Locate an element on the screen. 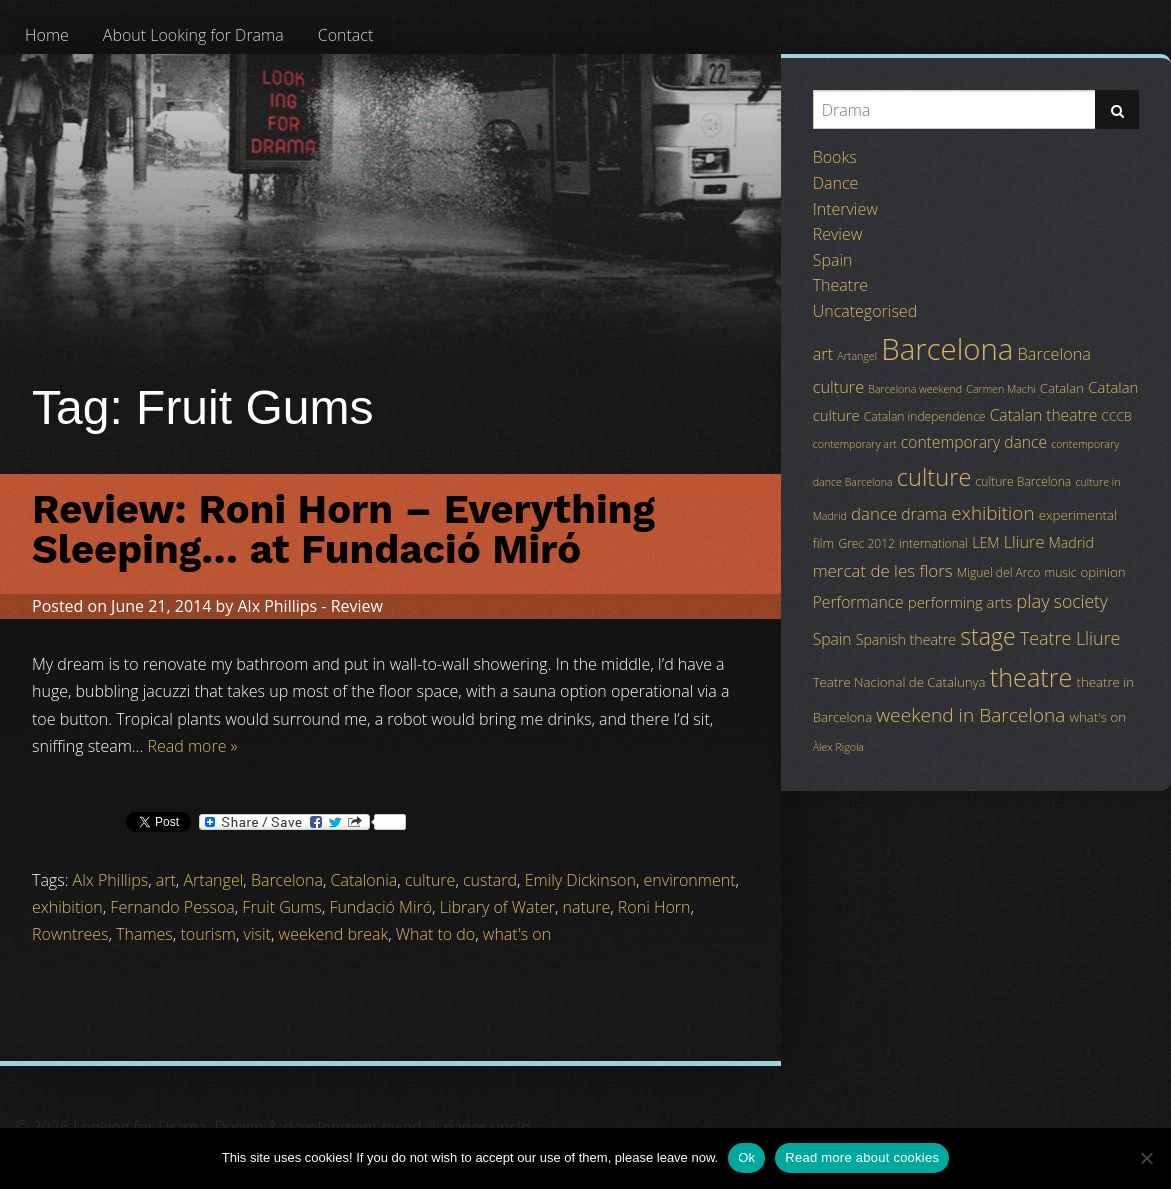  [No] is located at coordinates (1146, 1158).